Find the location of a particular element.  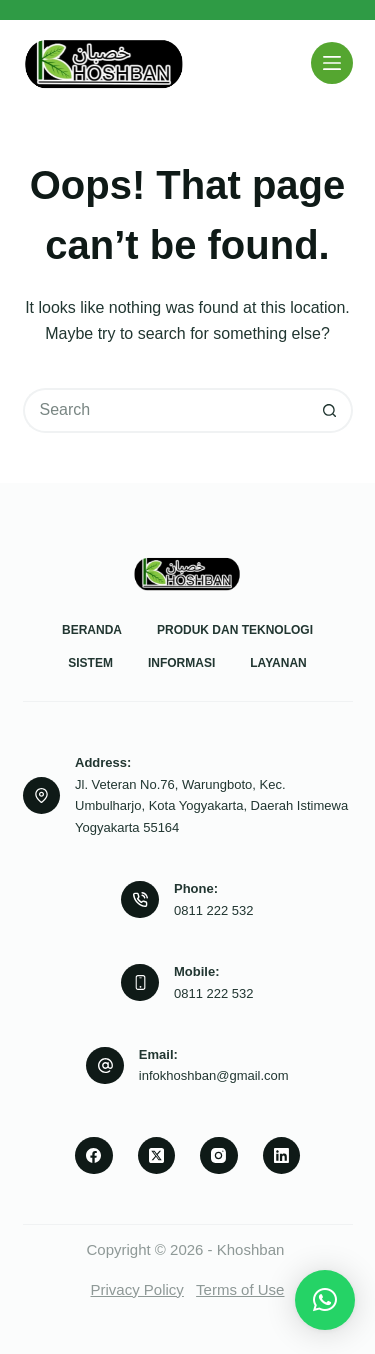

[Search for...] is located at coordinates (165, 410).